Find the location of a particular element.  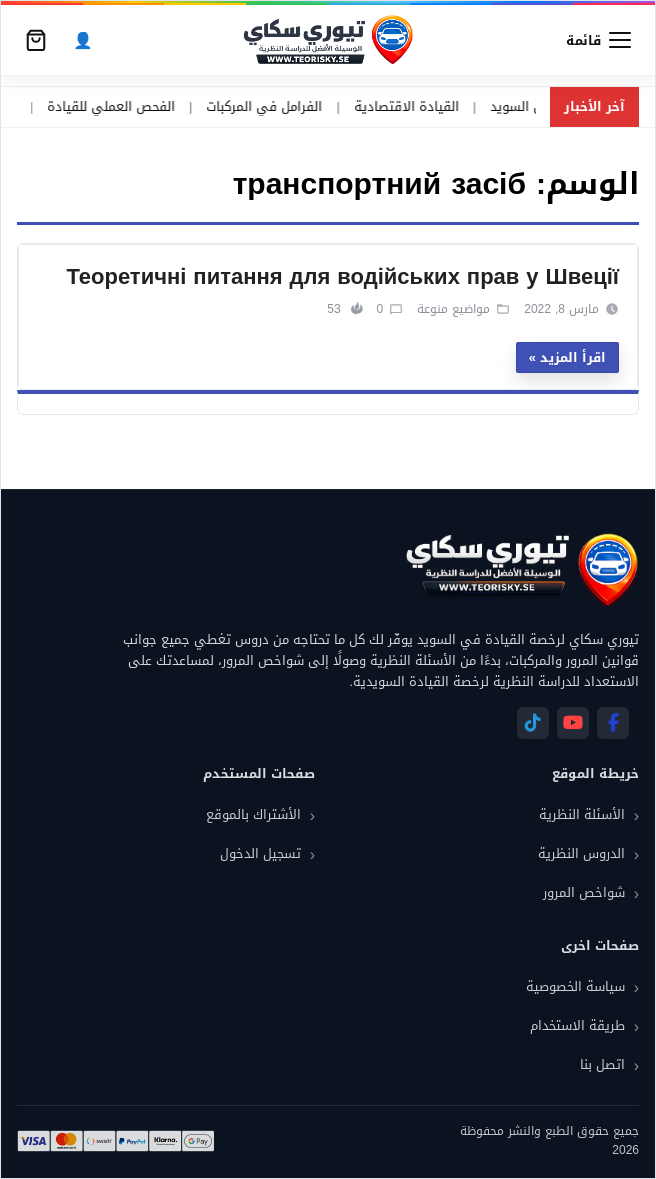

[تيوري سكاي] is located at coordinates (521, 569).